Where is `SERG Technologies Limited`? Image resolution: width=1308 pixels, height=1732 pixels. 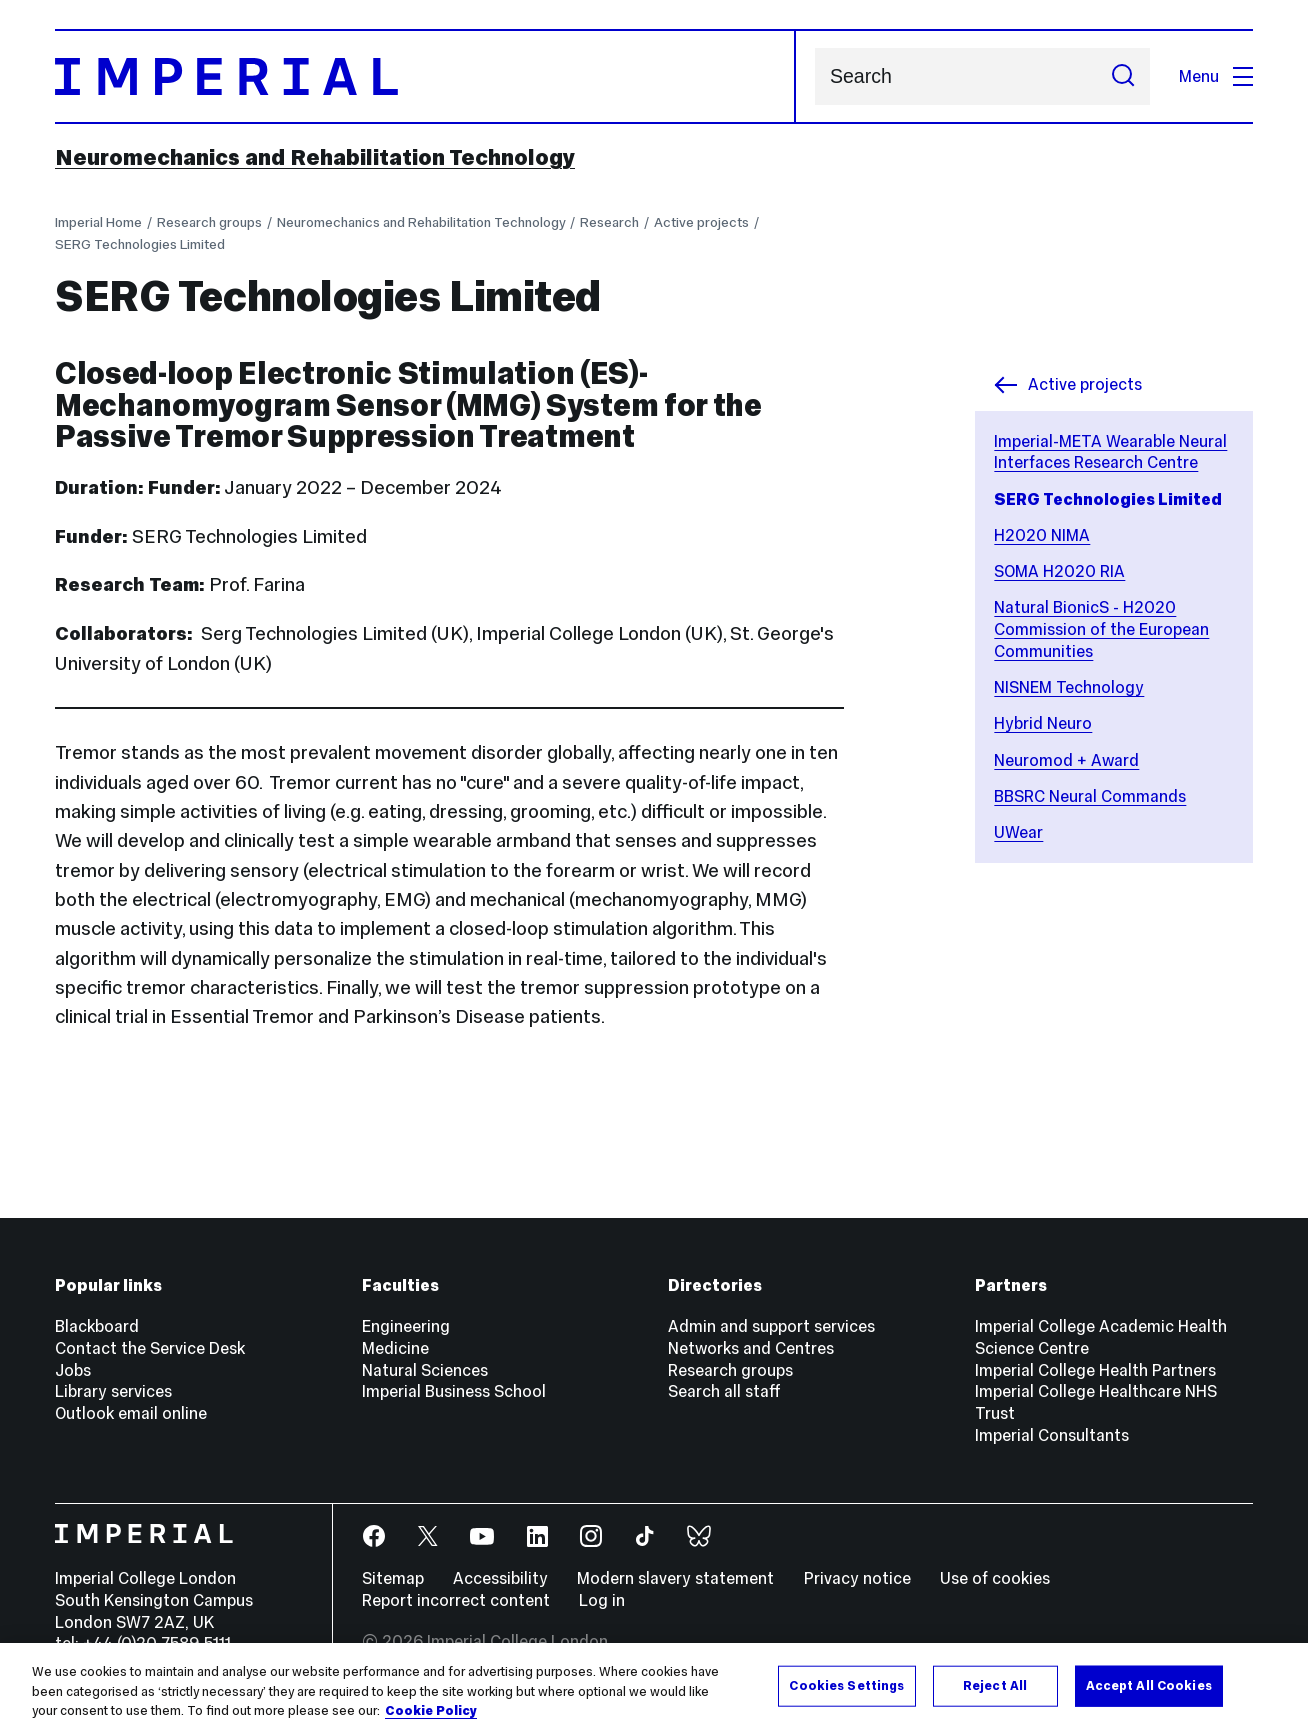 SERG Technologies Limited is located at coordinates (140, 244).